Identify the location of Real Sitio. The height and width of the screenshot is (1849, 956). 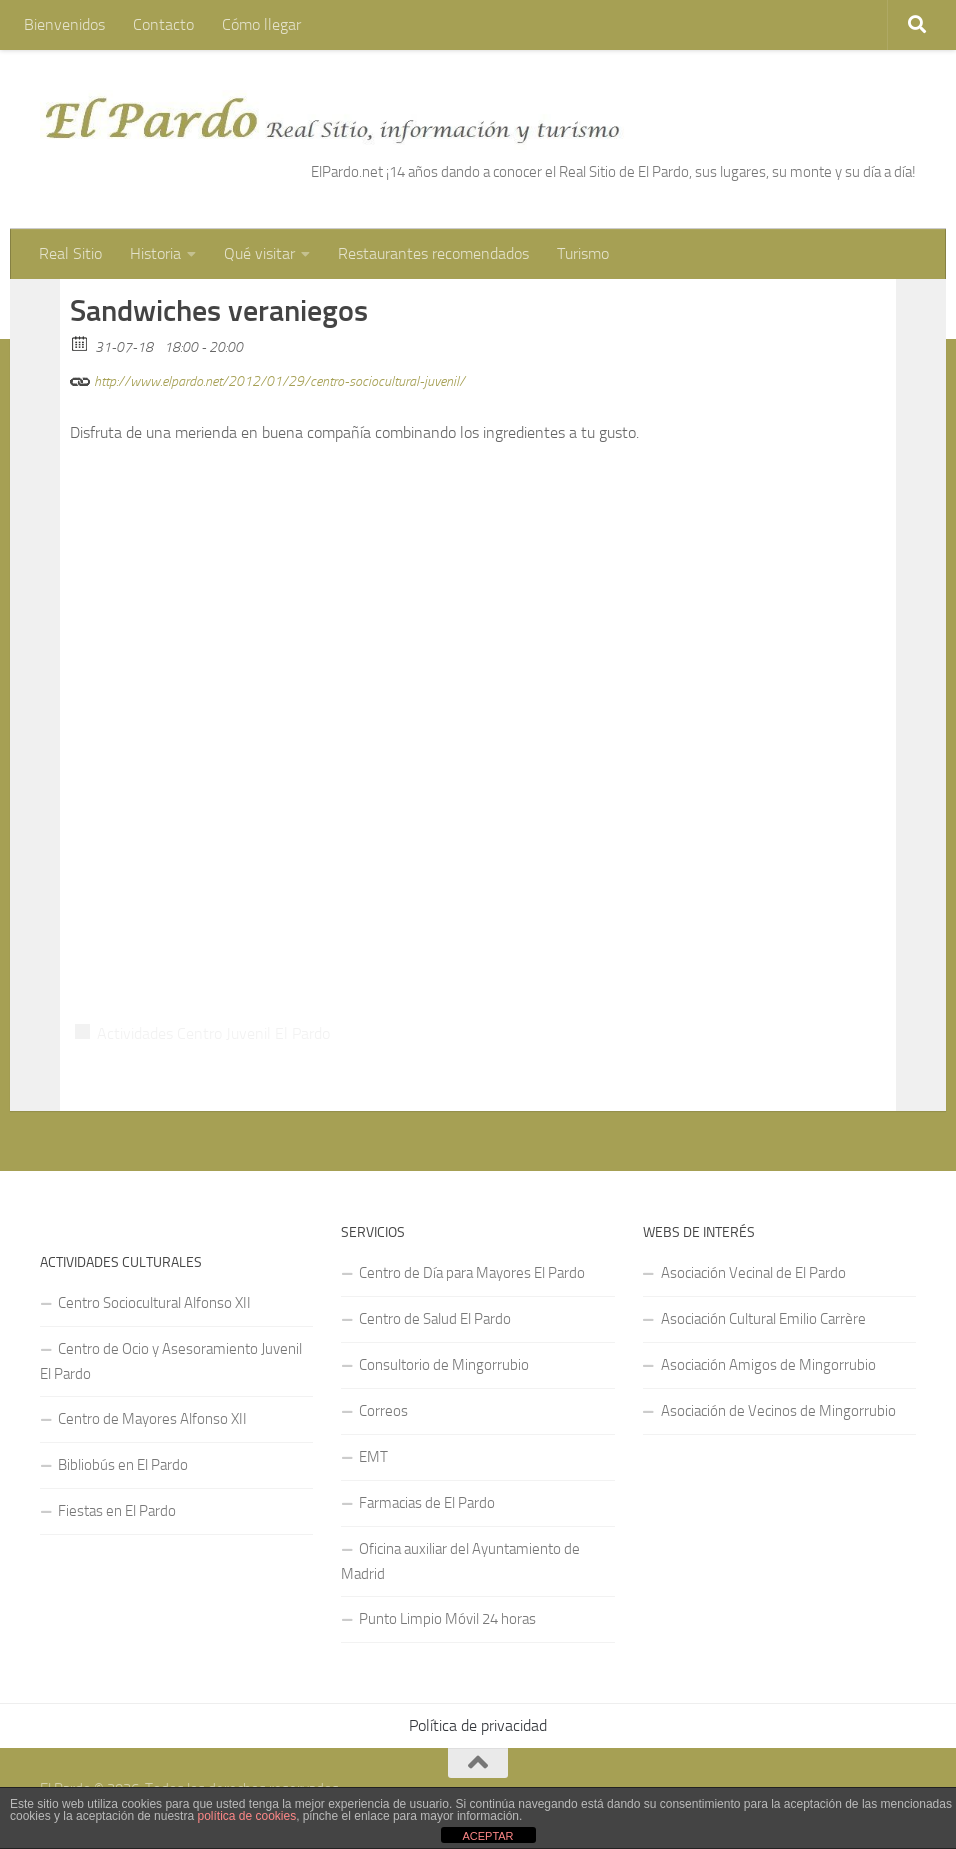
(70, 253).